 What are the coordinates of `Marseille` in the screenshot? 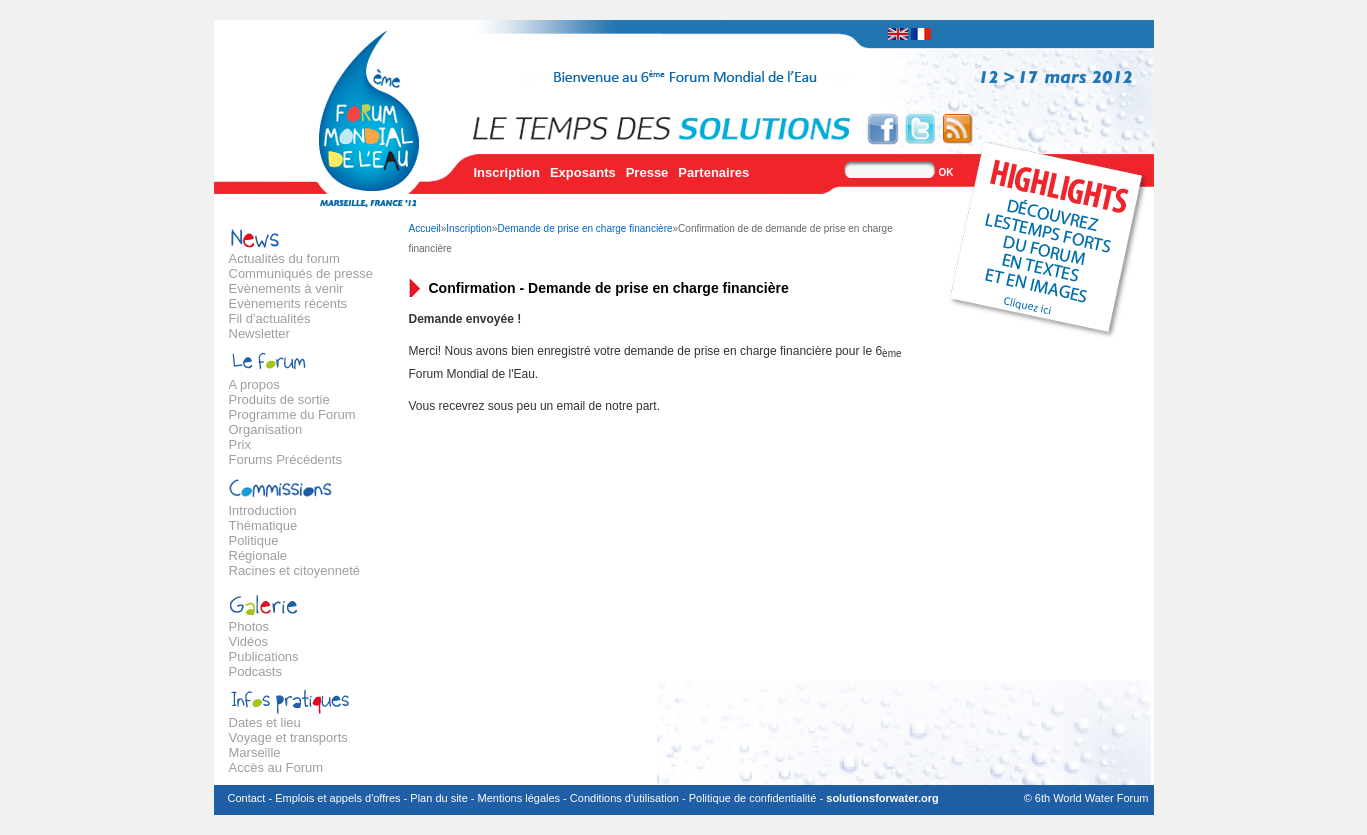 It's located at (255, 752).